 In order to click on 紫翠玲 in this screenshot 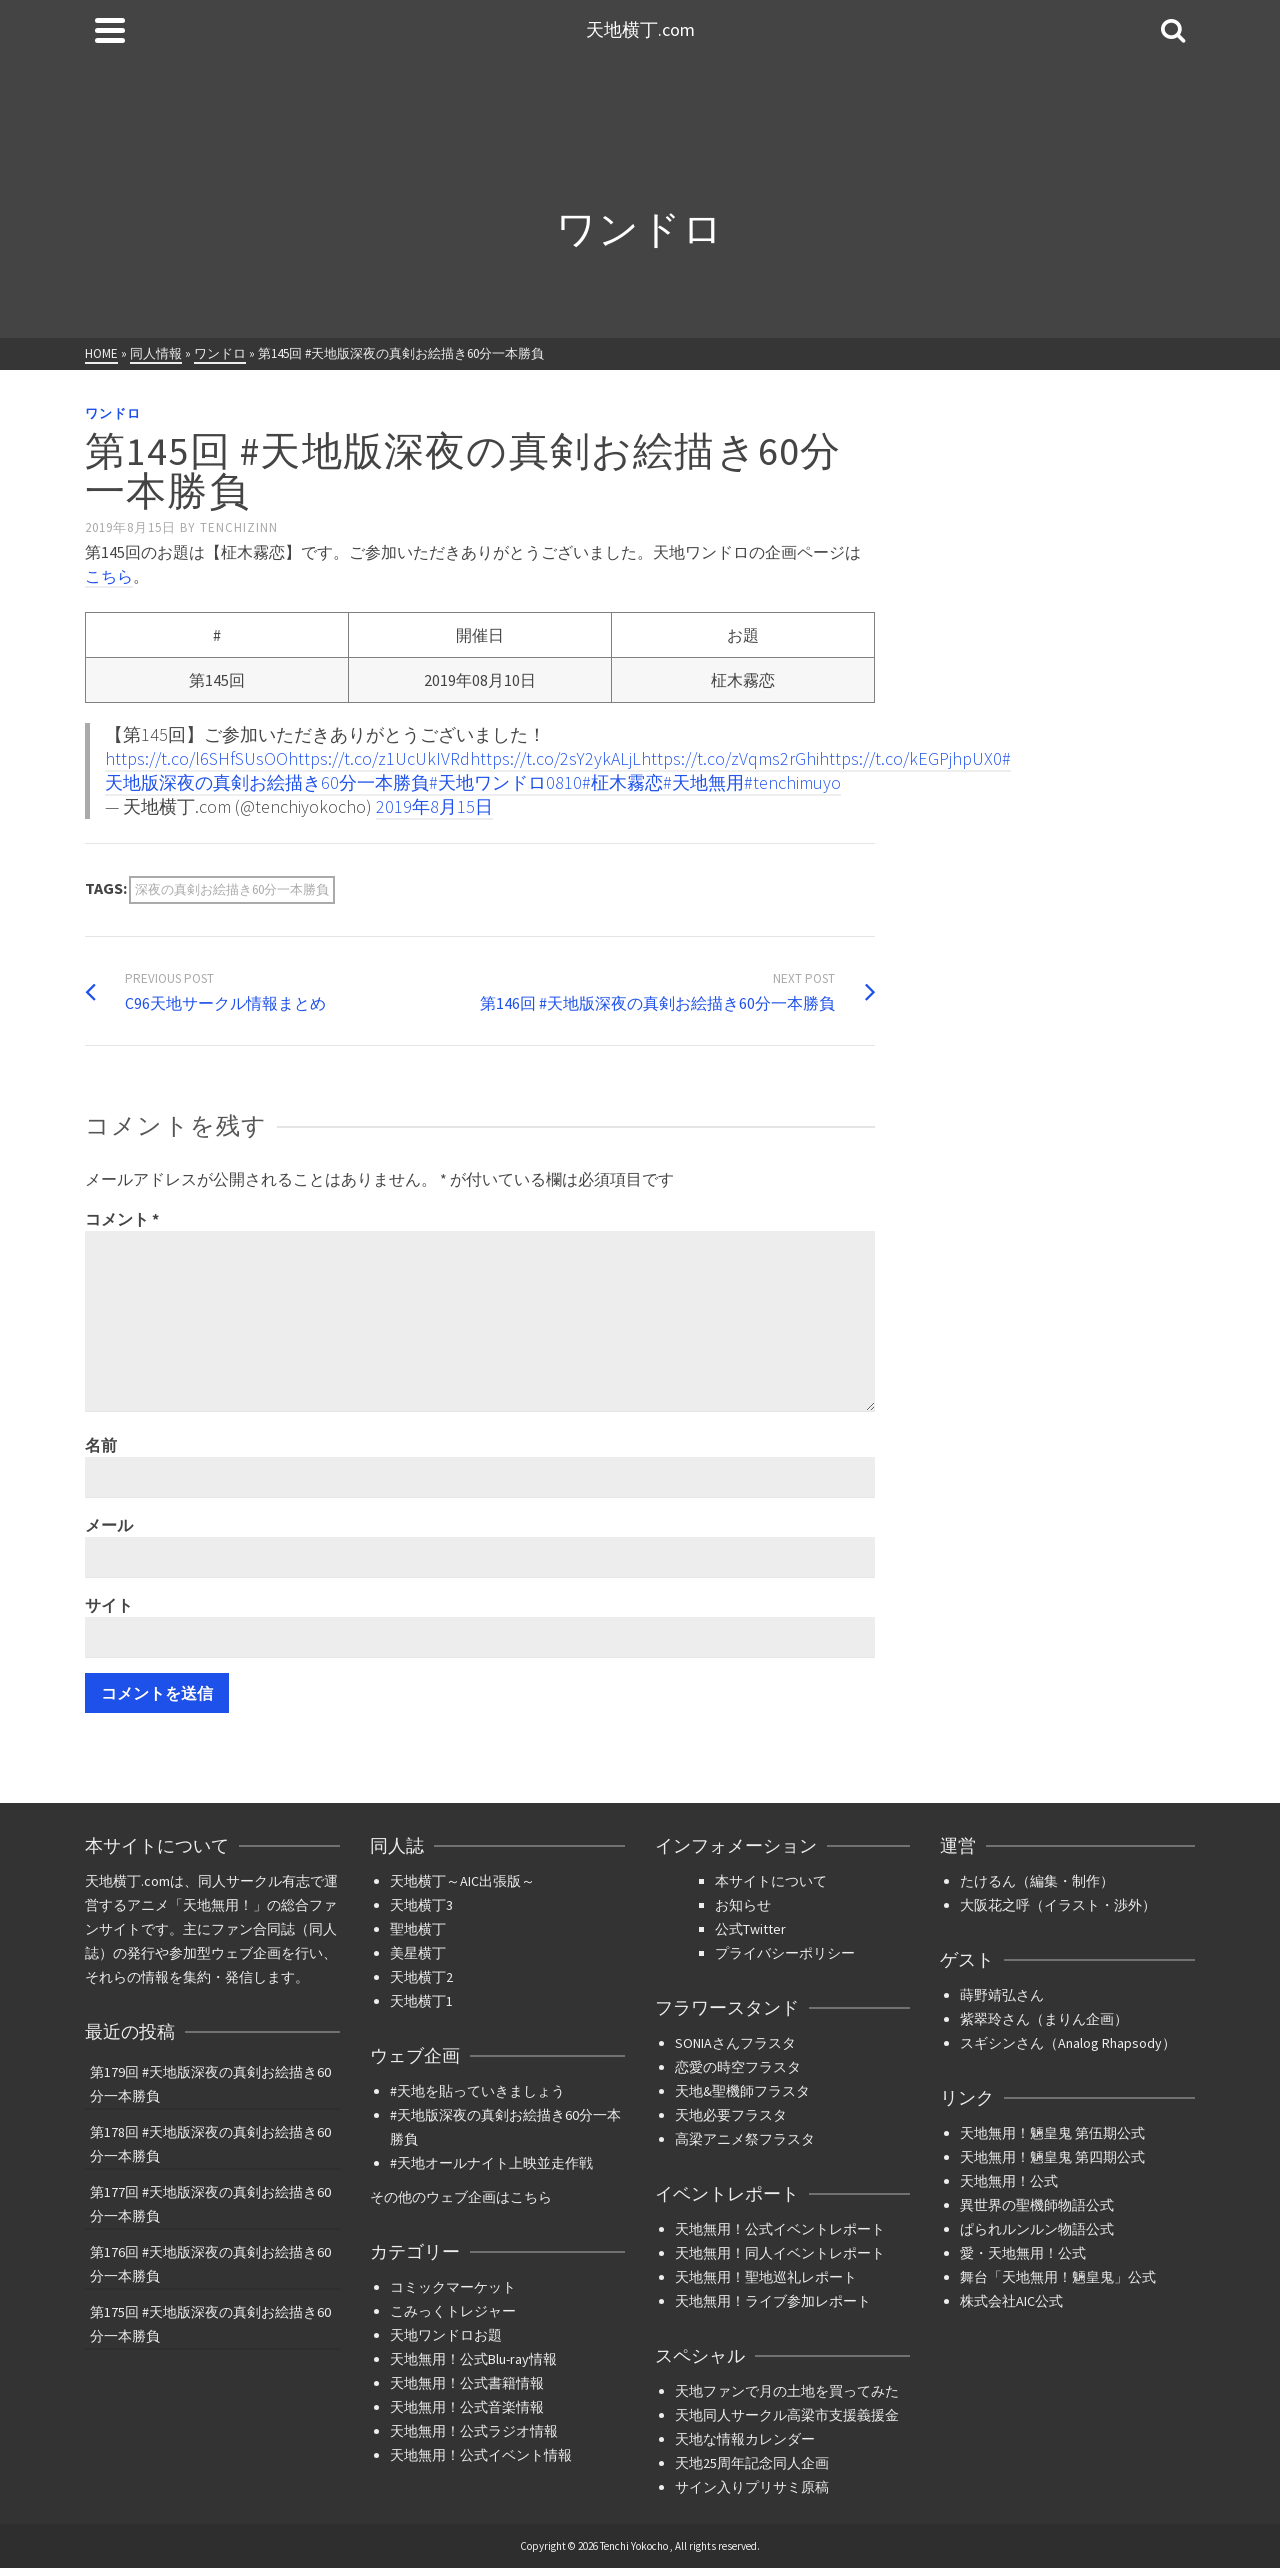, I will do `click(981, 2019)`.